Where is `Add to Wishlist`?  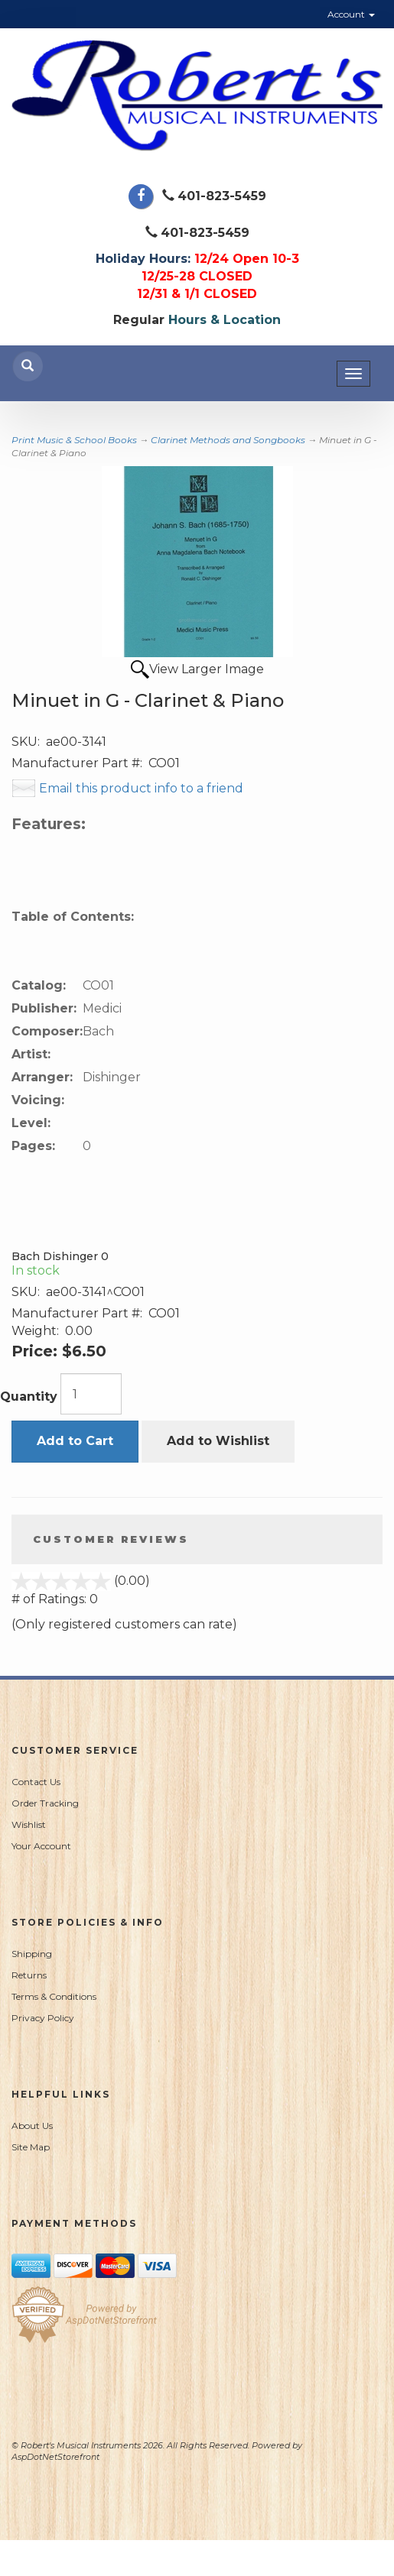 Add to Wishlist is located at coordinates (218, 1441).